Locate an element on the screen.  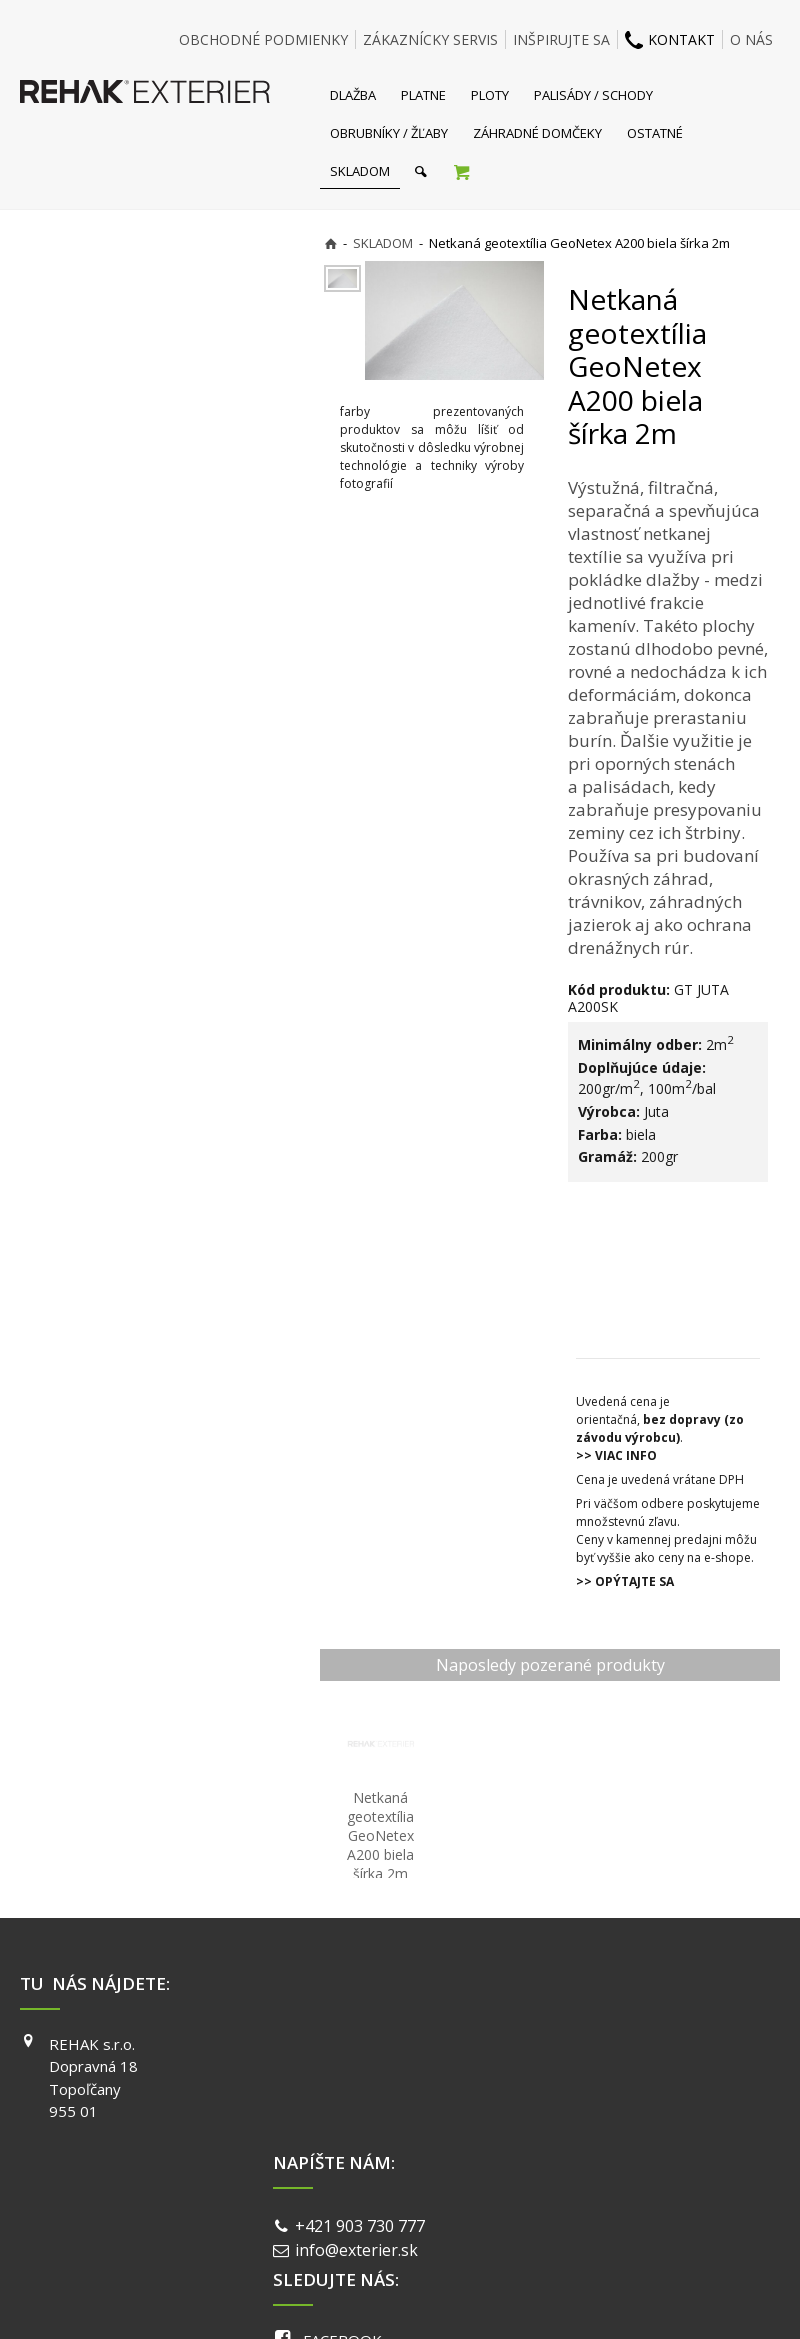
PINTEREST is located at coordinates (606, 2129).